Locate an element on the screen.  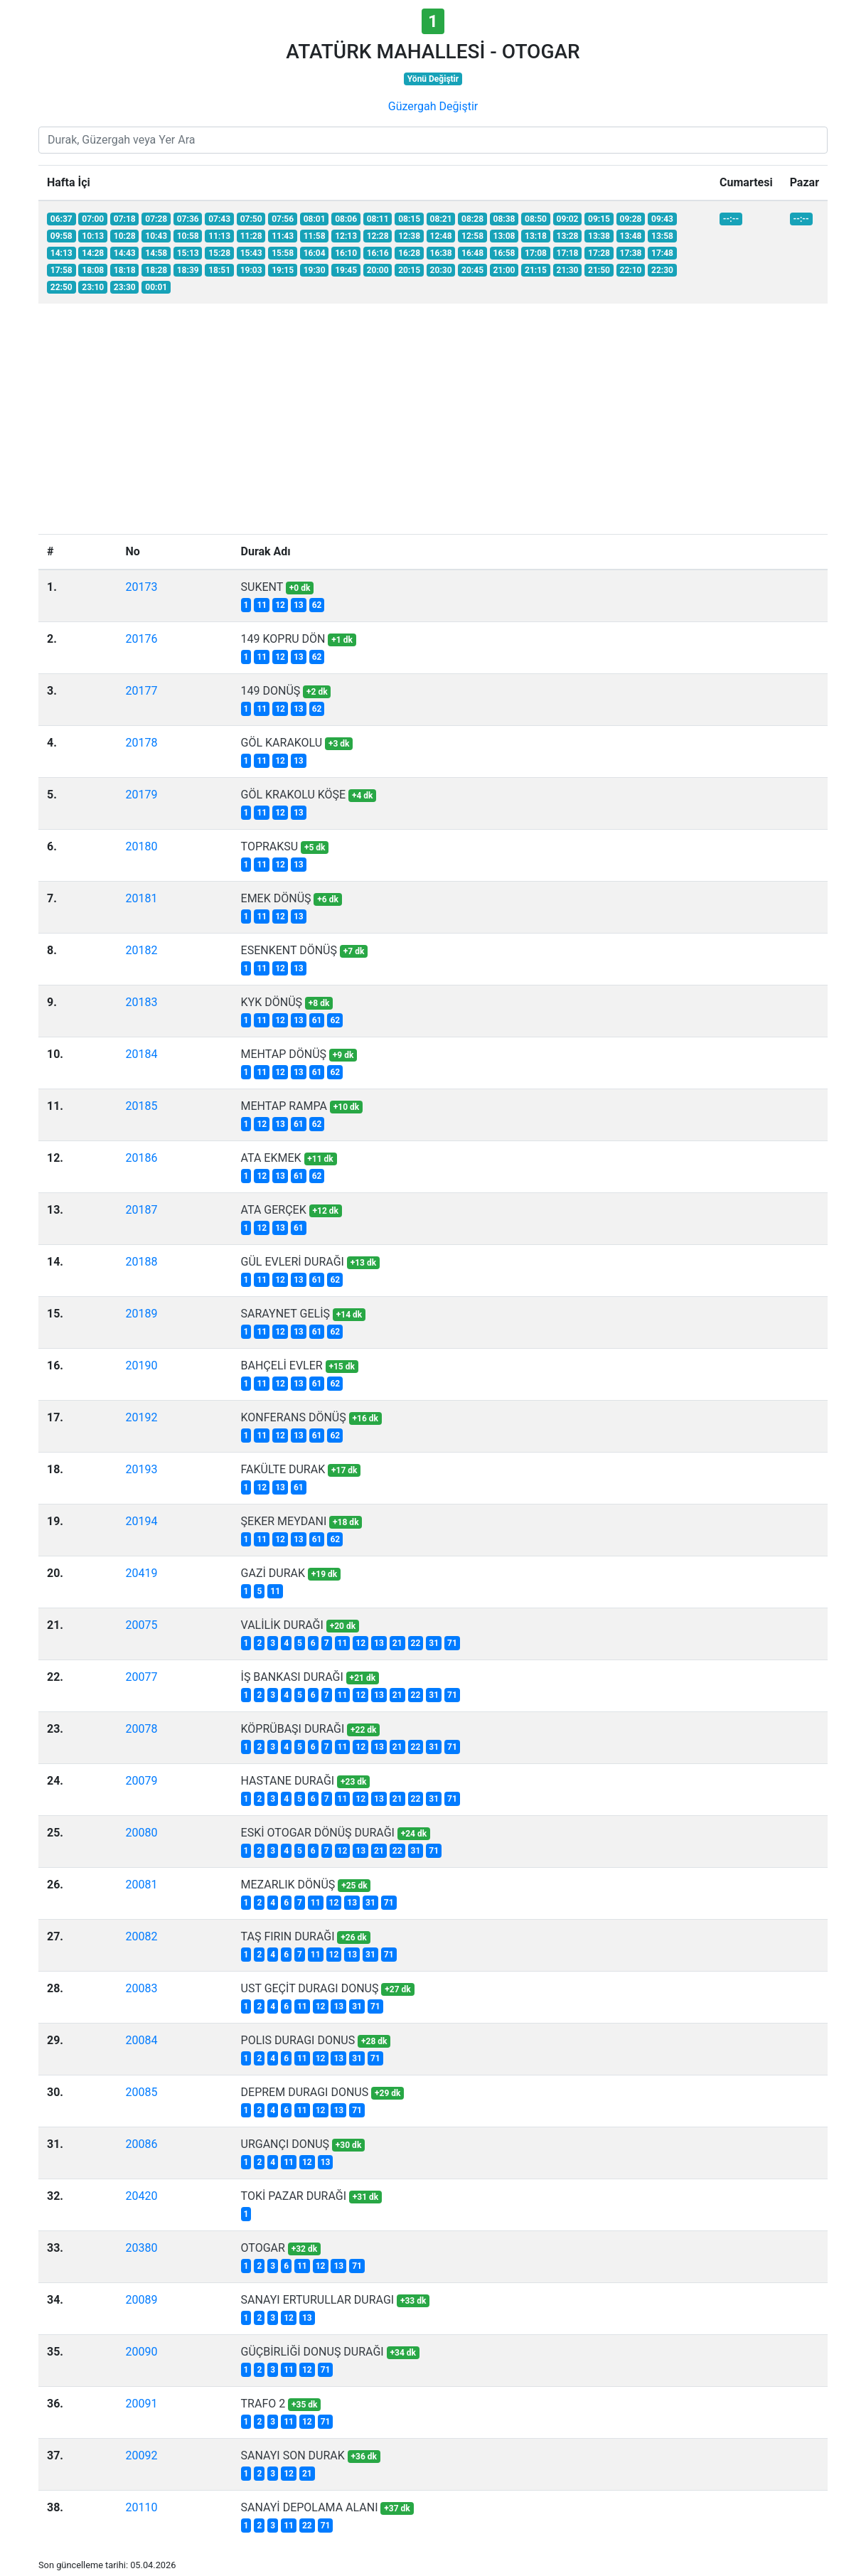
DEPREM DURAGI DONUS is located at coordinates (305, 2092).